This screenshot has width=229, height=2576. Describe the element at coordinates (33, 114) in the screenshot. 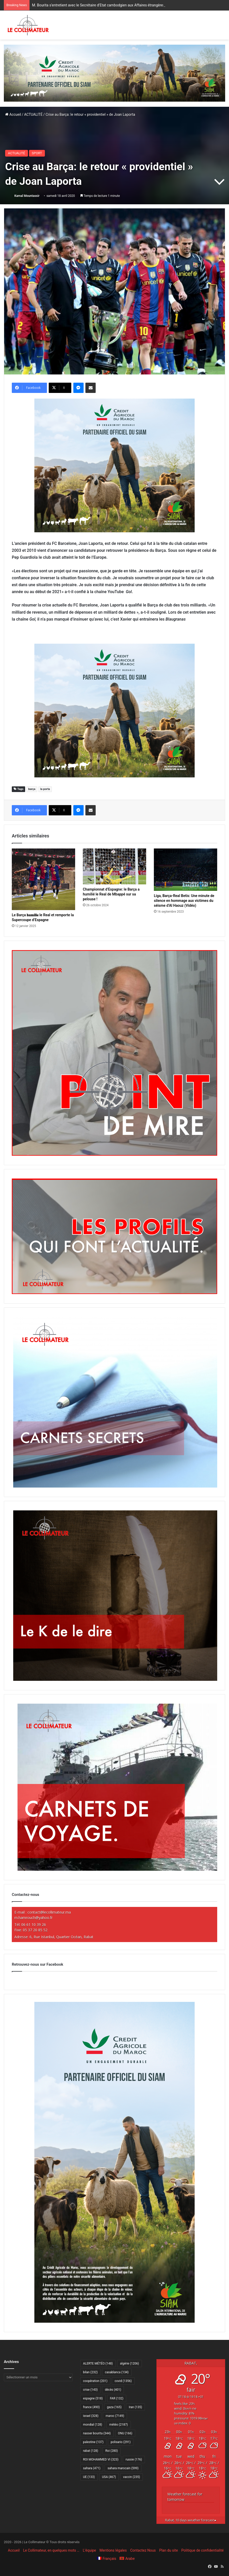

I see `ACTUALITÉ` at that location.